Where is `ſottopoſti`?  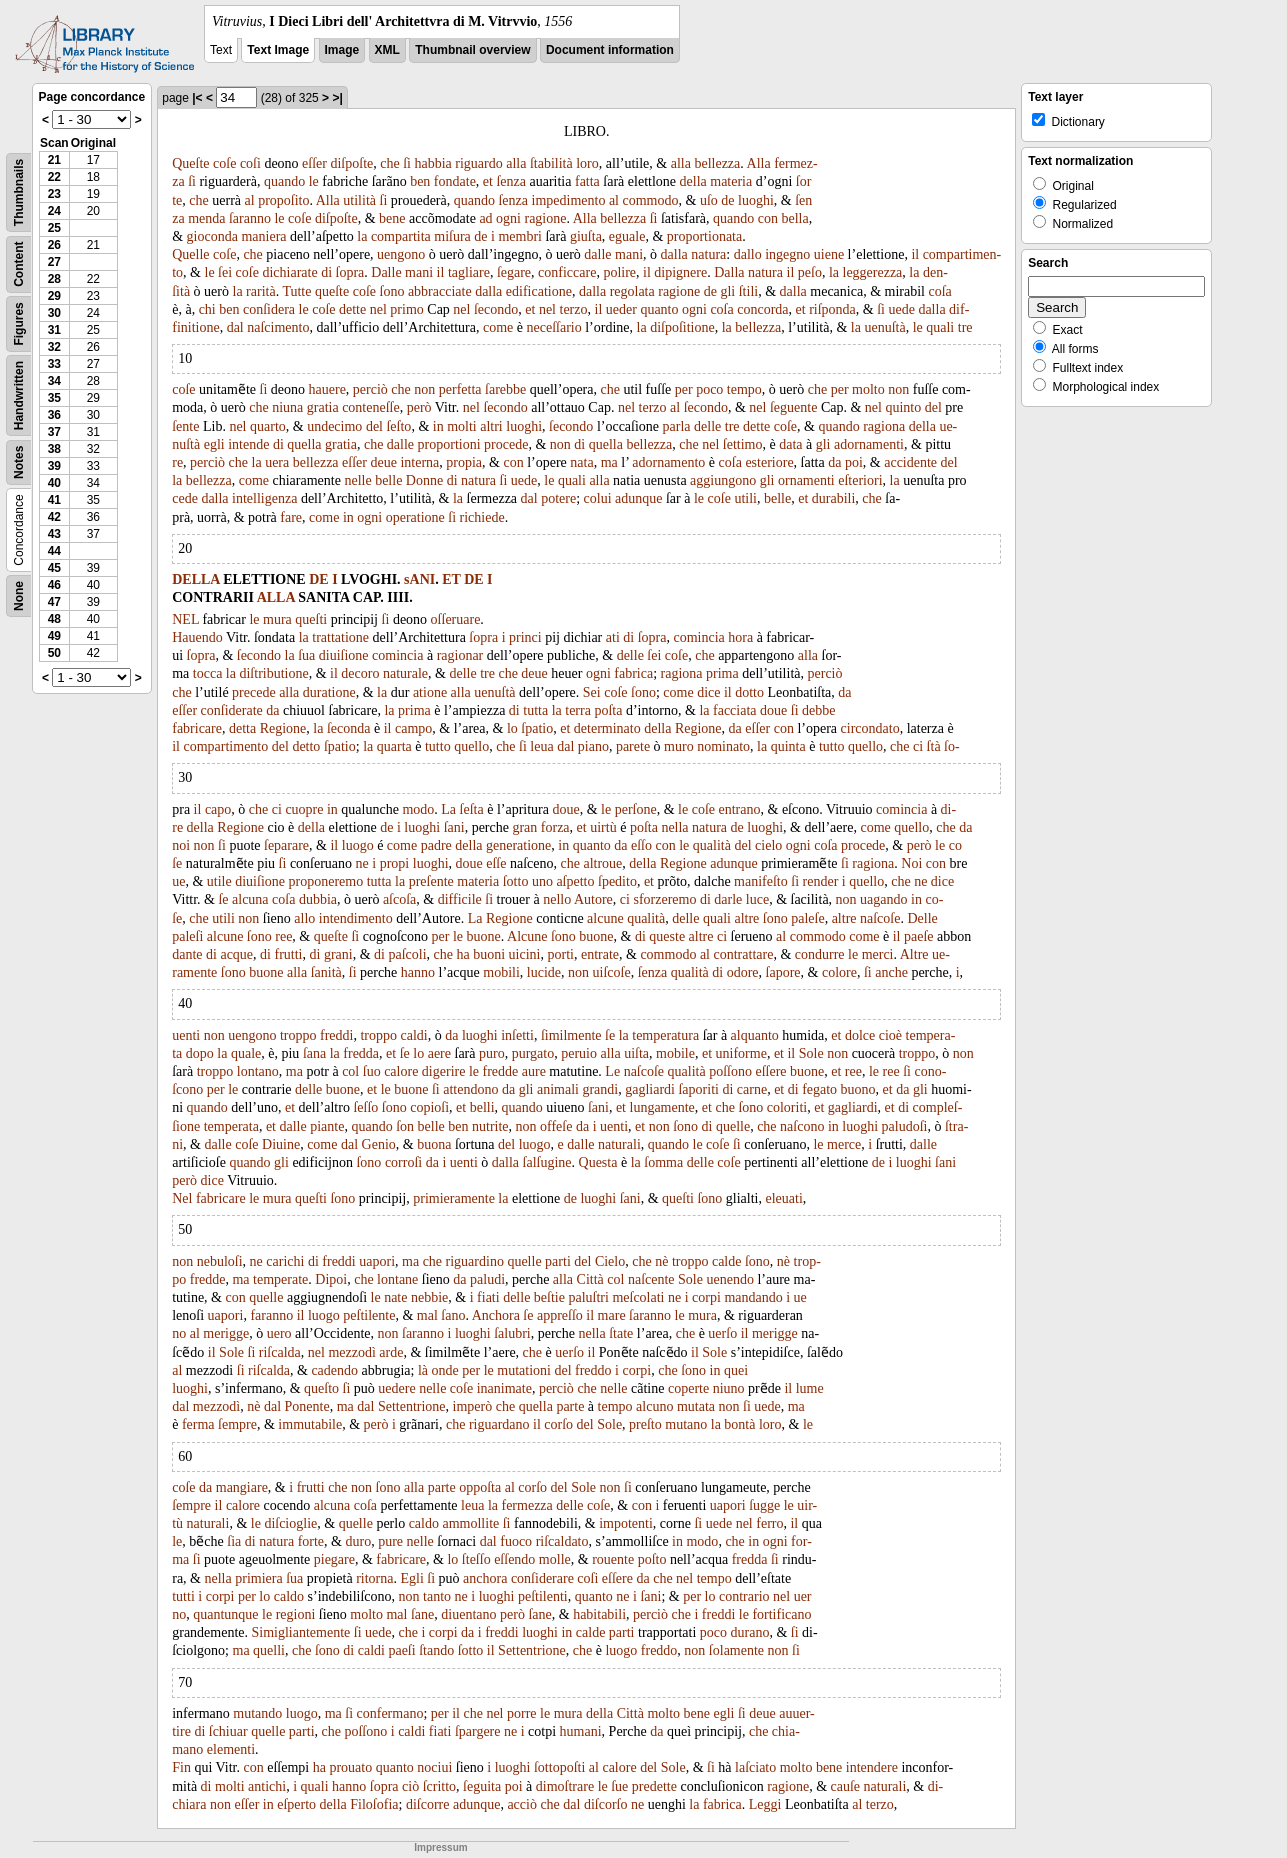
ſottopoſti is located at coordinates (559, 1767).